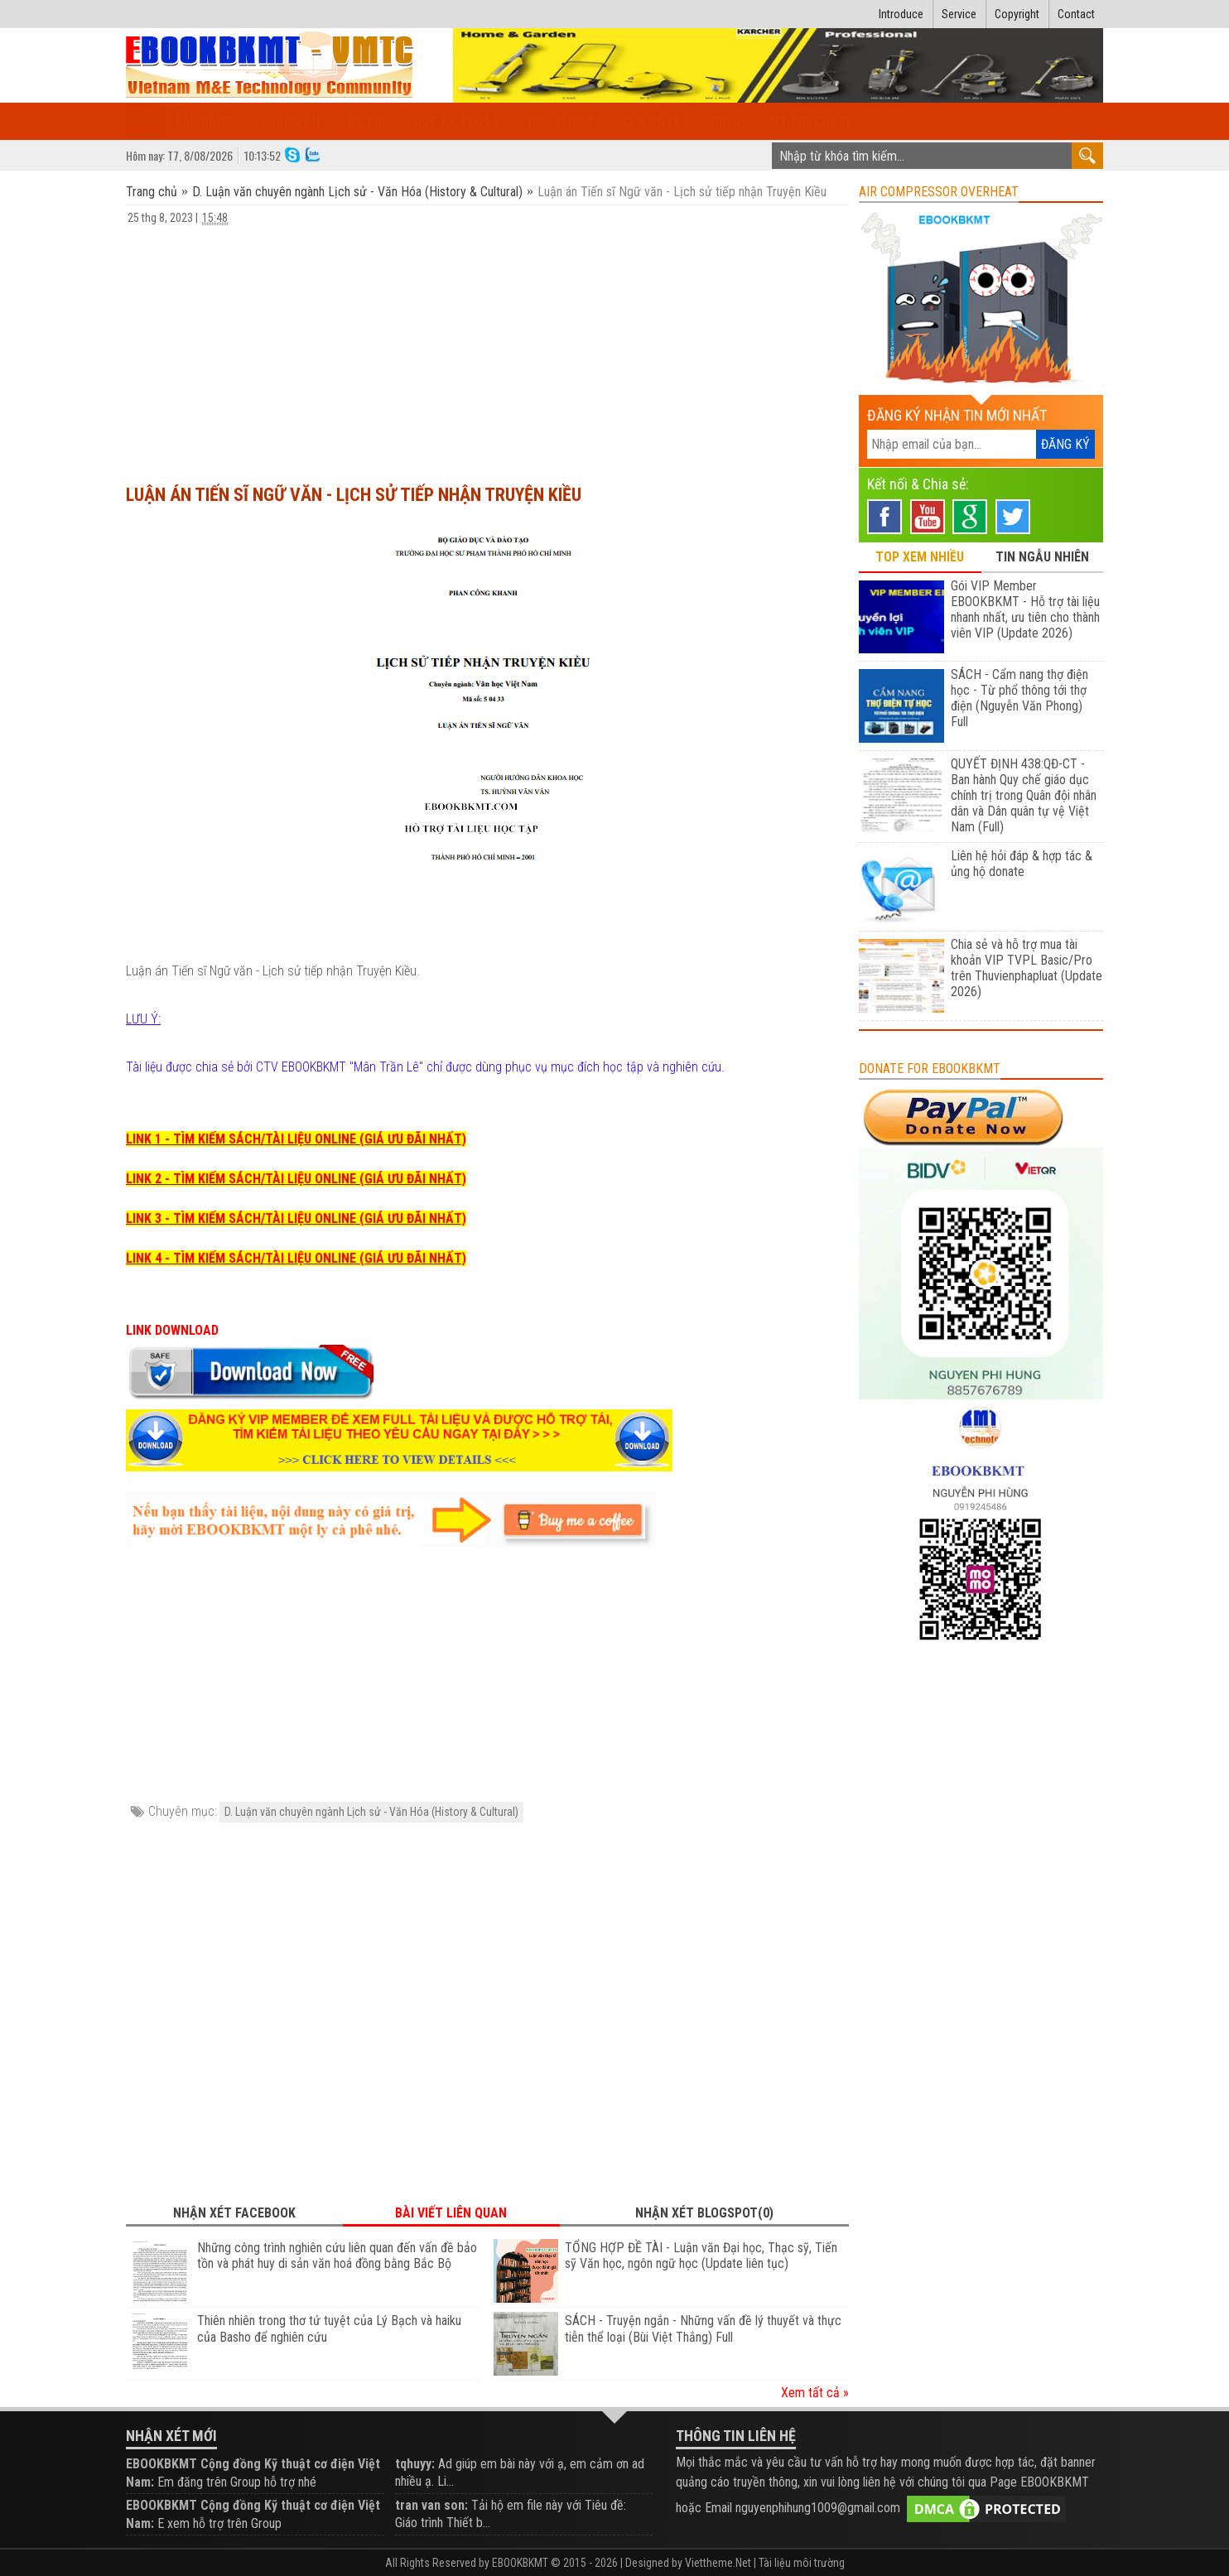  I want to click on Gói VIP Member EBOOKBKMT - Hỗ trợ tài liệu nhanh nhất, ưu tiên cho thành viên VIP (Update 2026), so click(1025, 609).